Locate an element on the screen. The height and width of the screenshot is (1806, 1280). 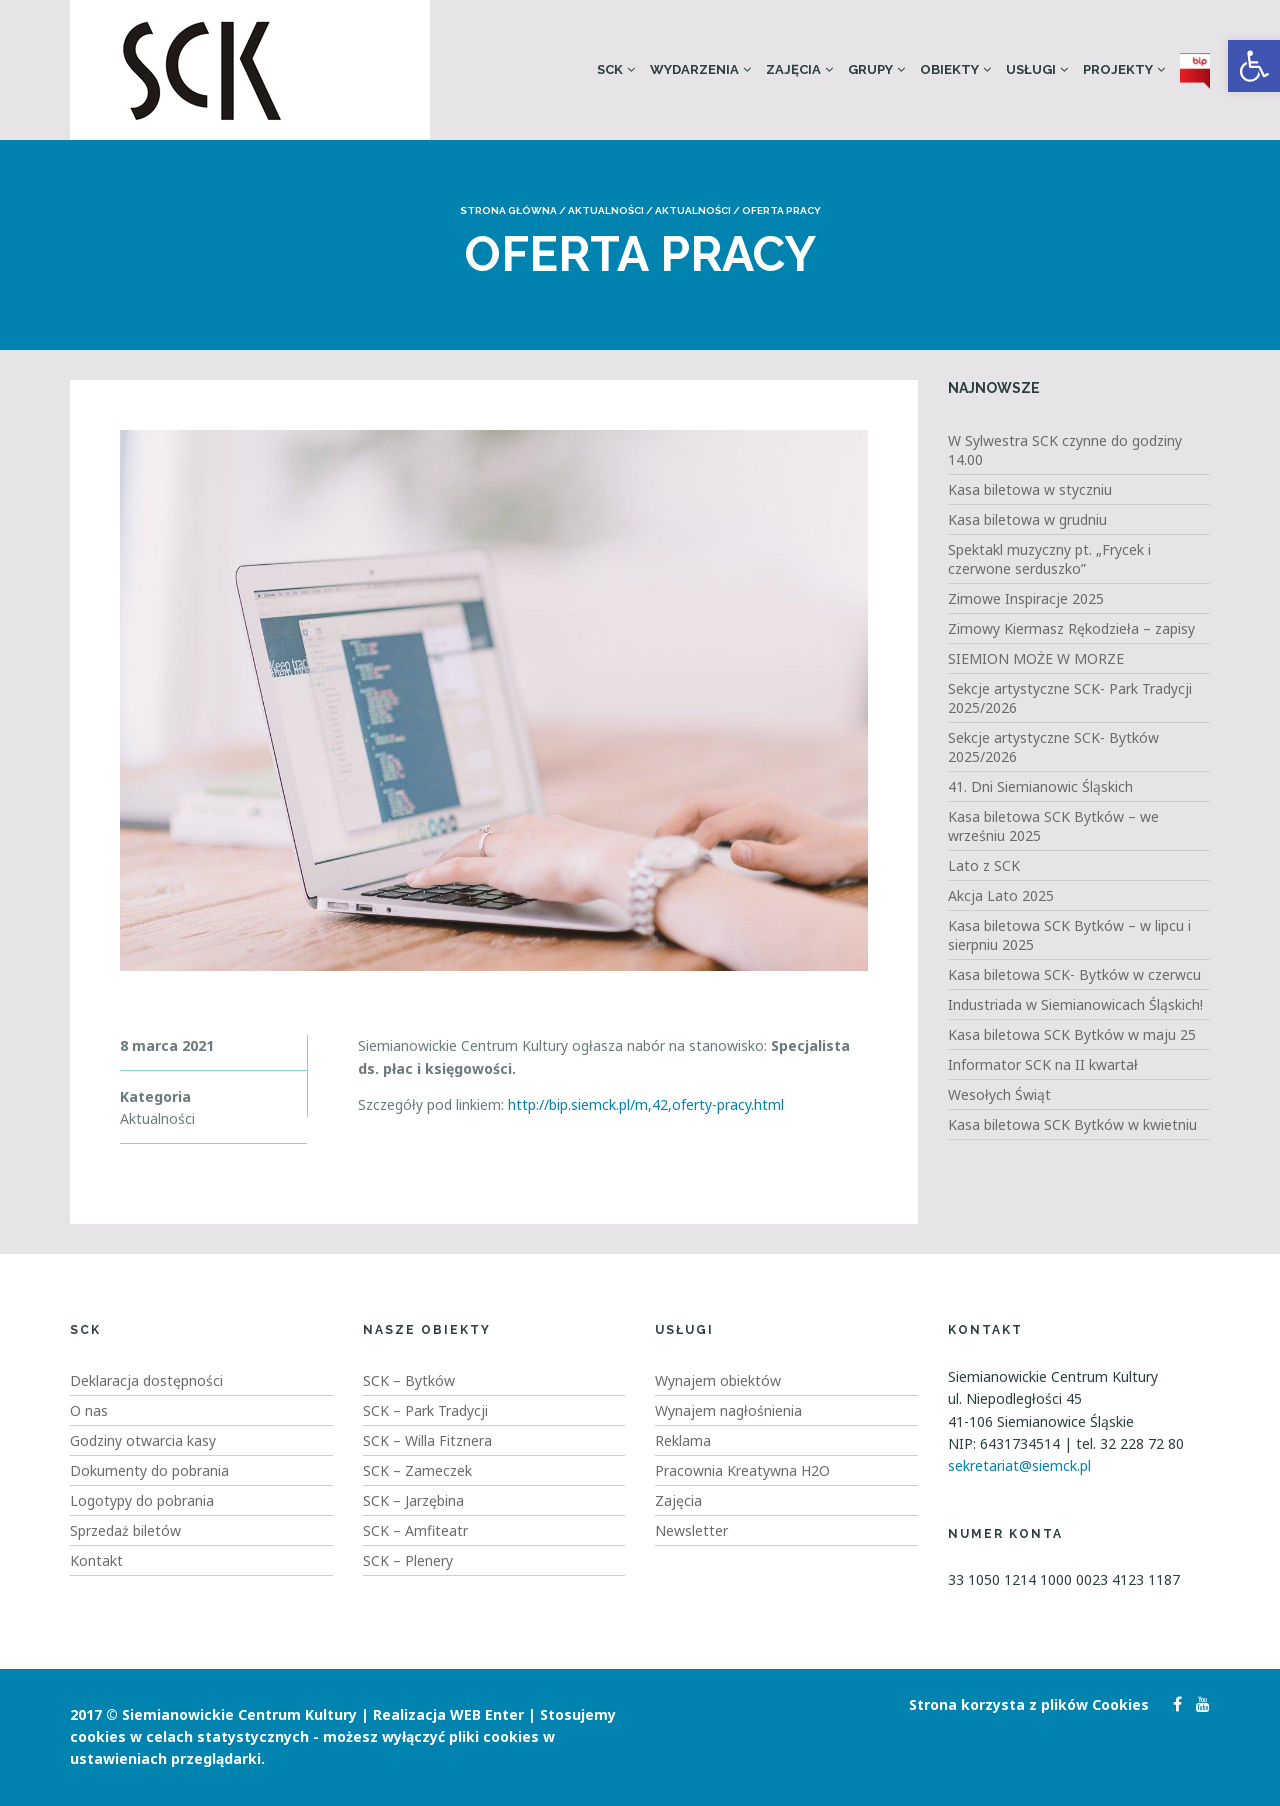
Kontakt [link] is located at coordinates (96, 1560).